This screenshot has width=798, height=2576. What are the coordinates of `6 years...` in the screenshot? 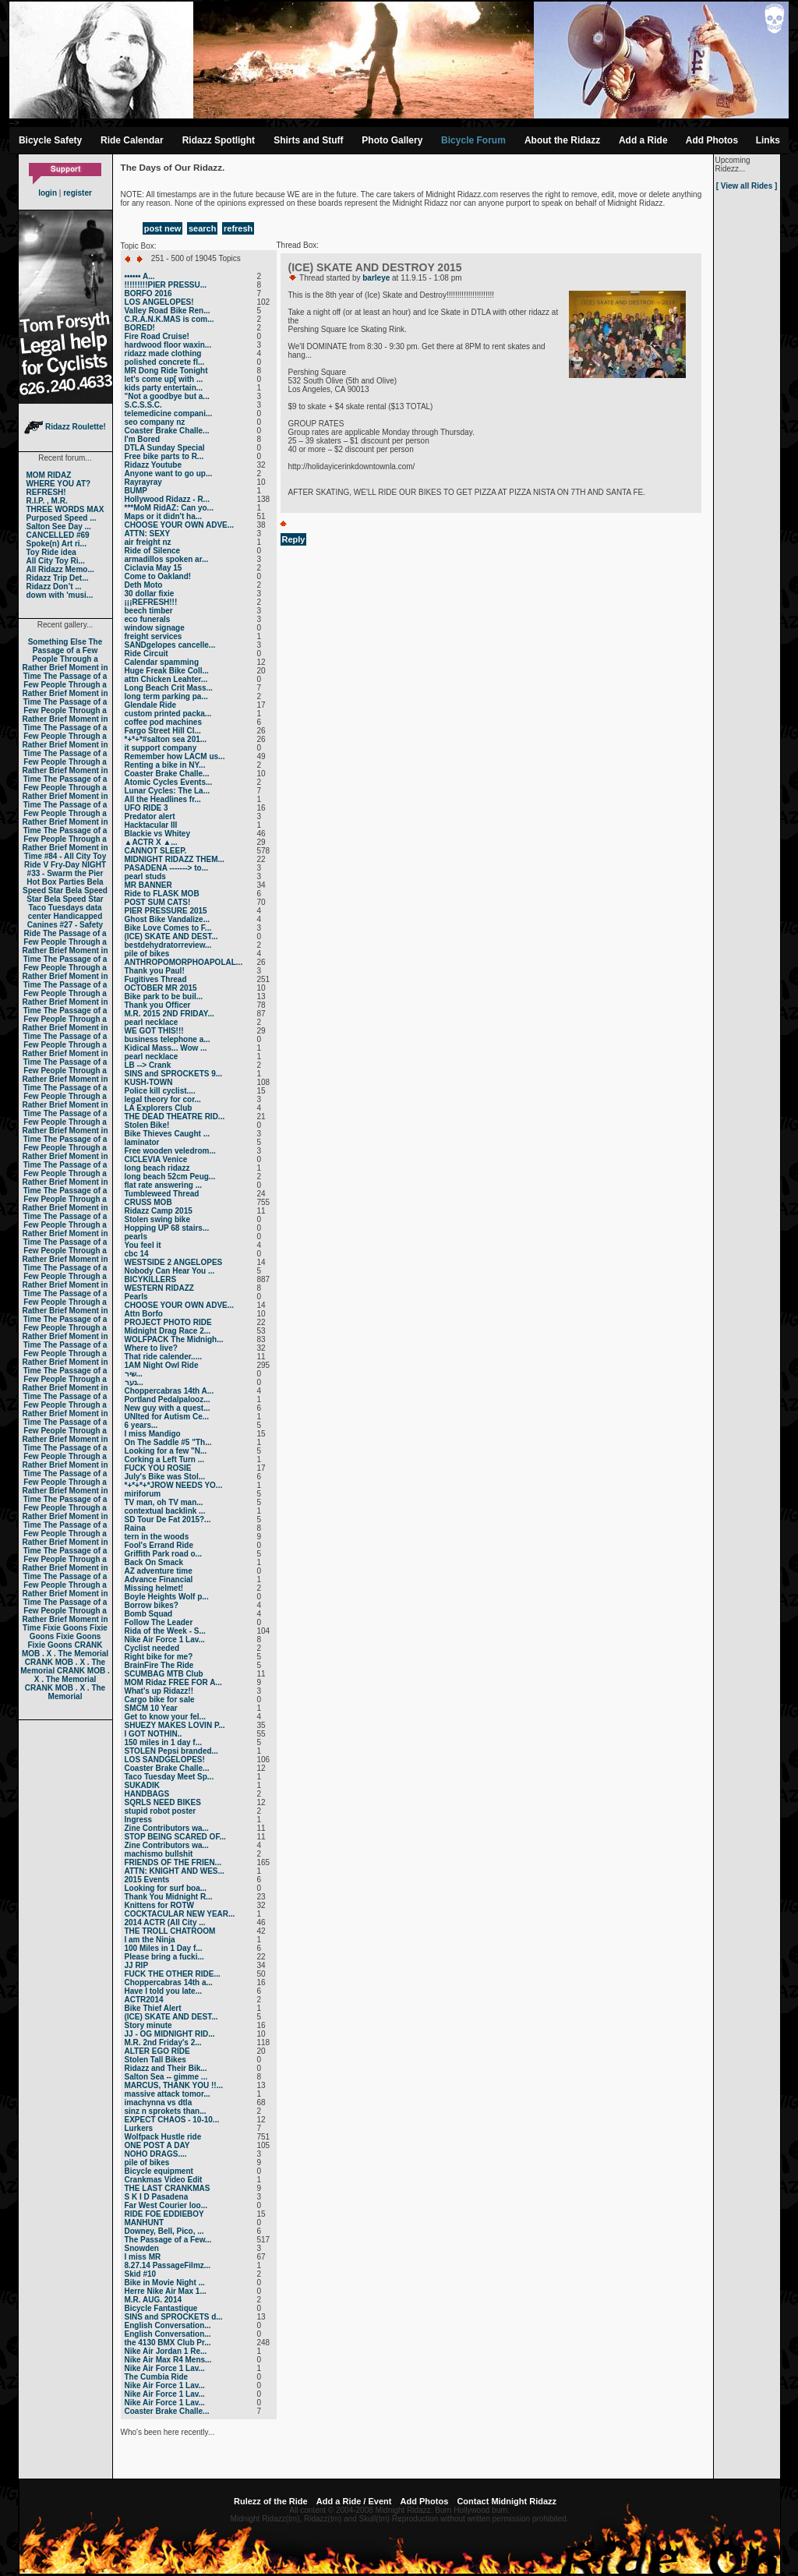 It's located at (141, 1425).